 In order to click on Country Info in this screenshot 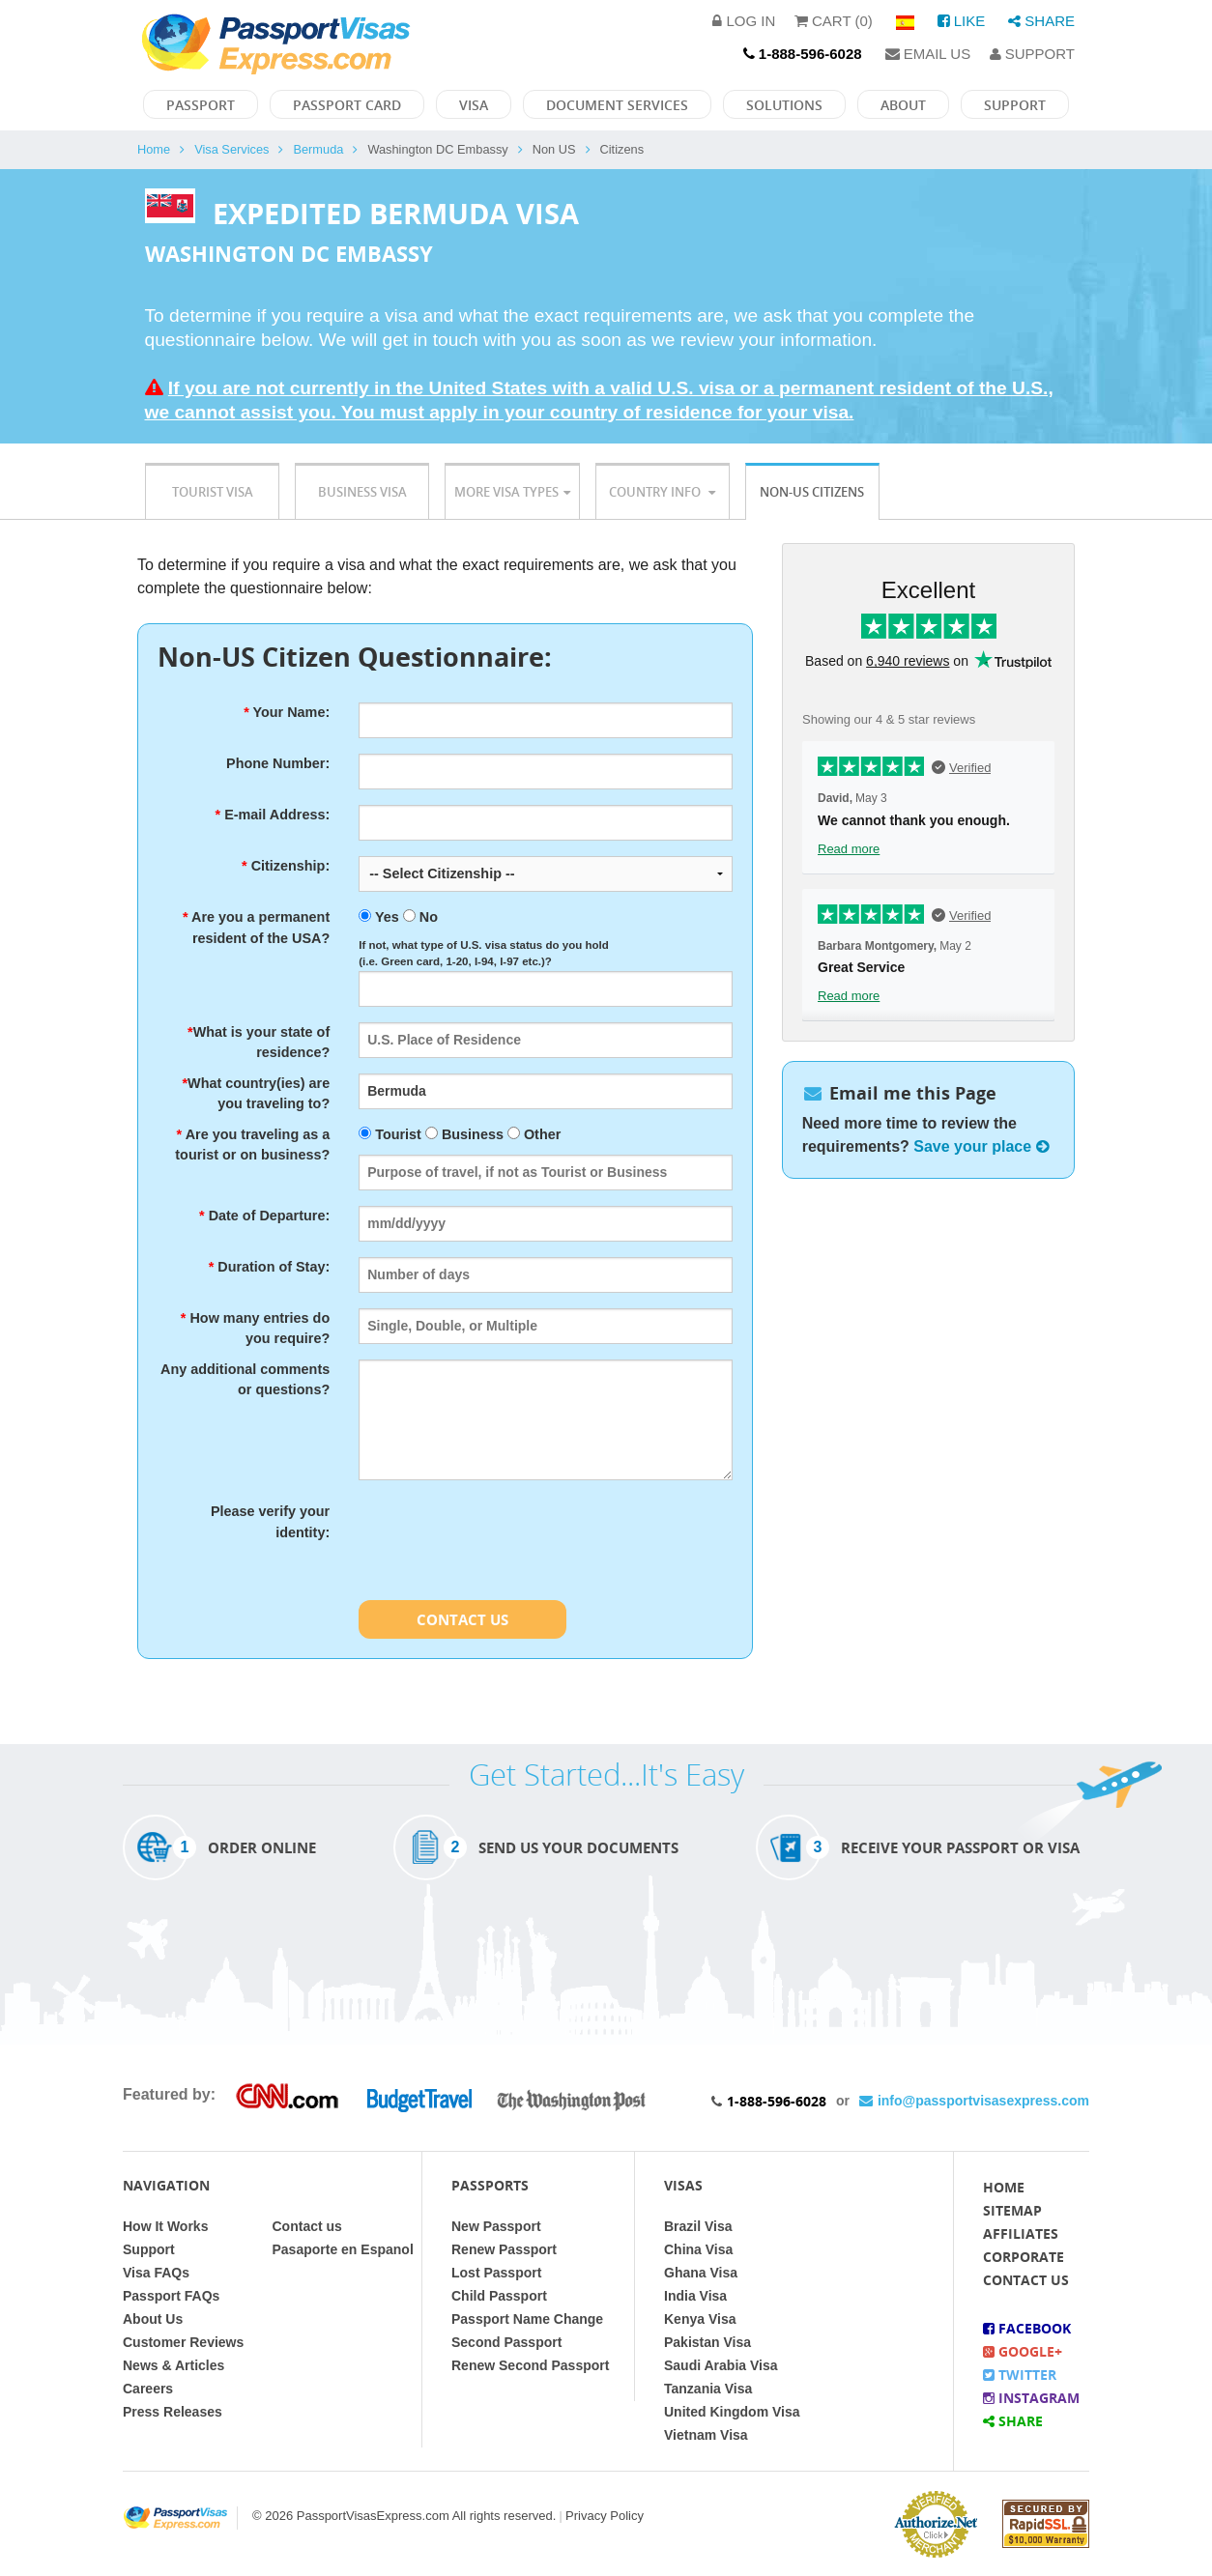, I will do `click(662, 492)`.